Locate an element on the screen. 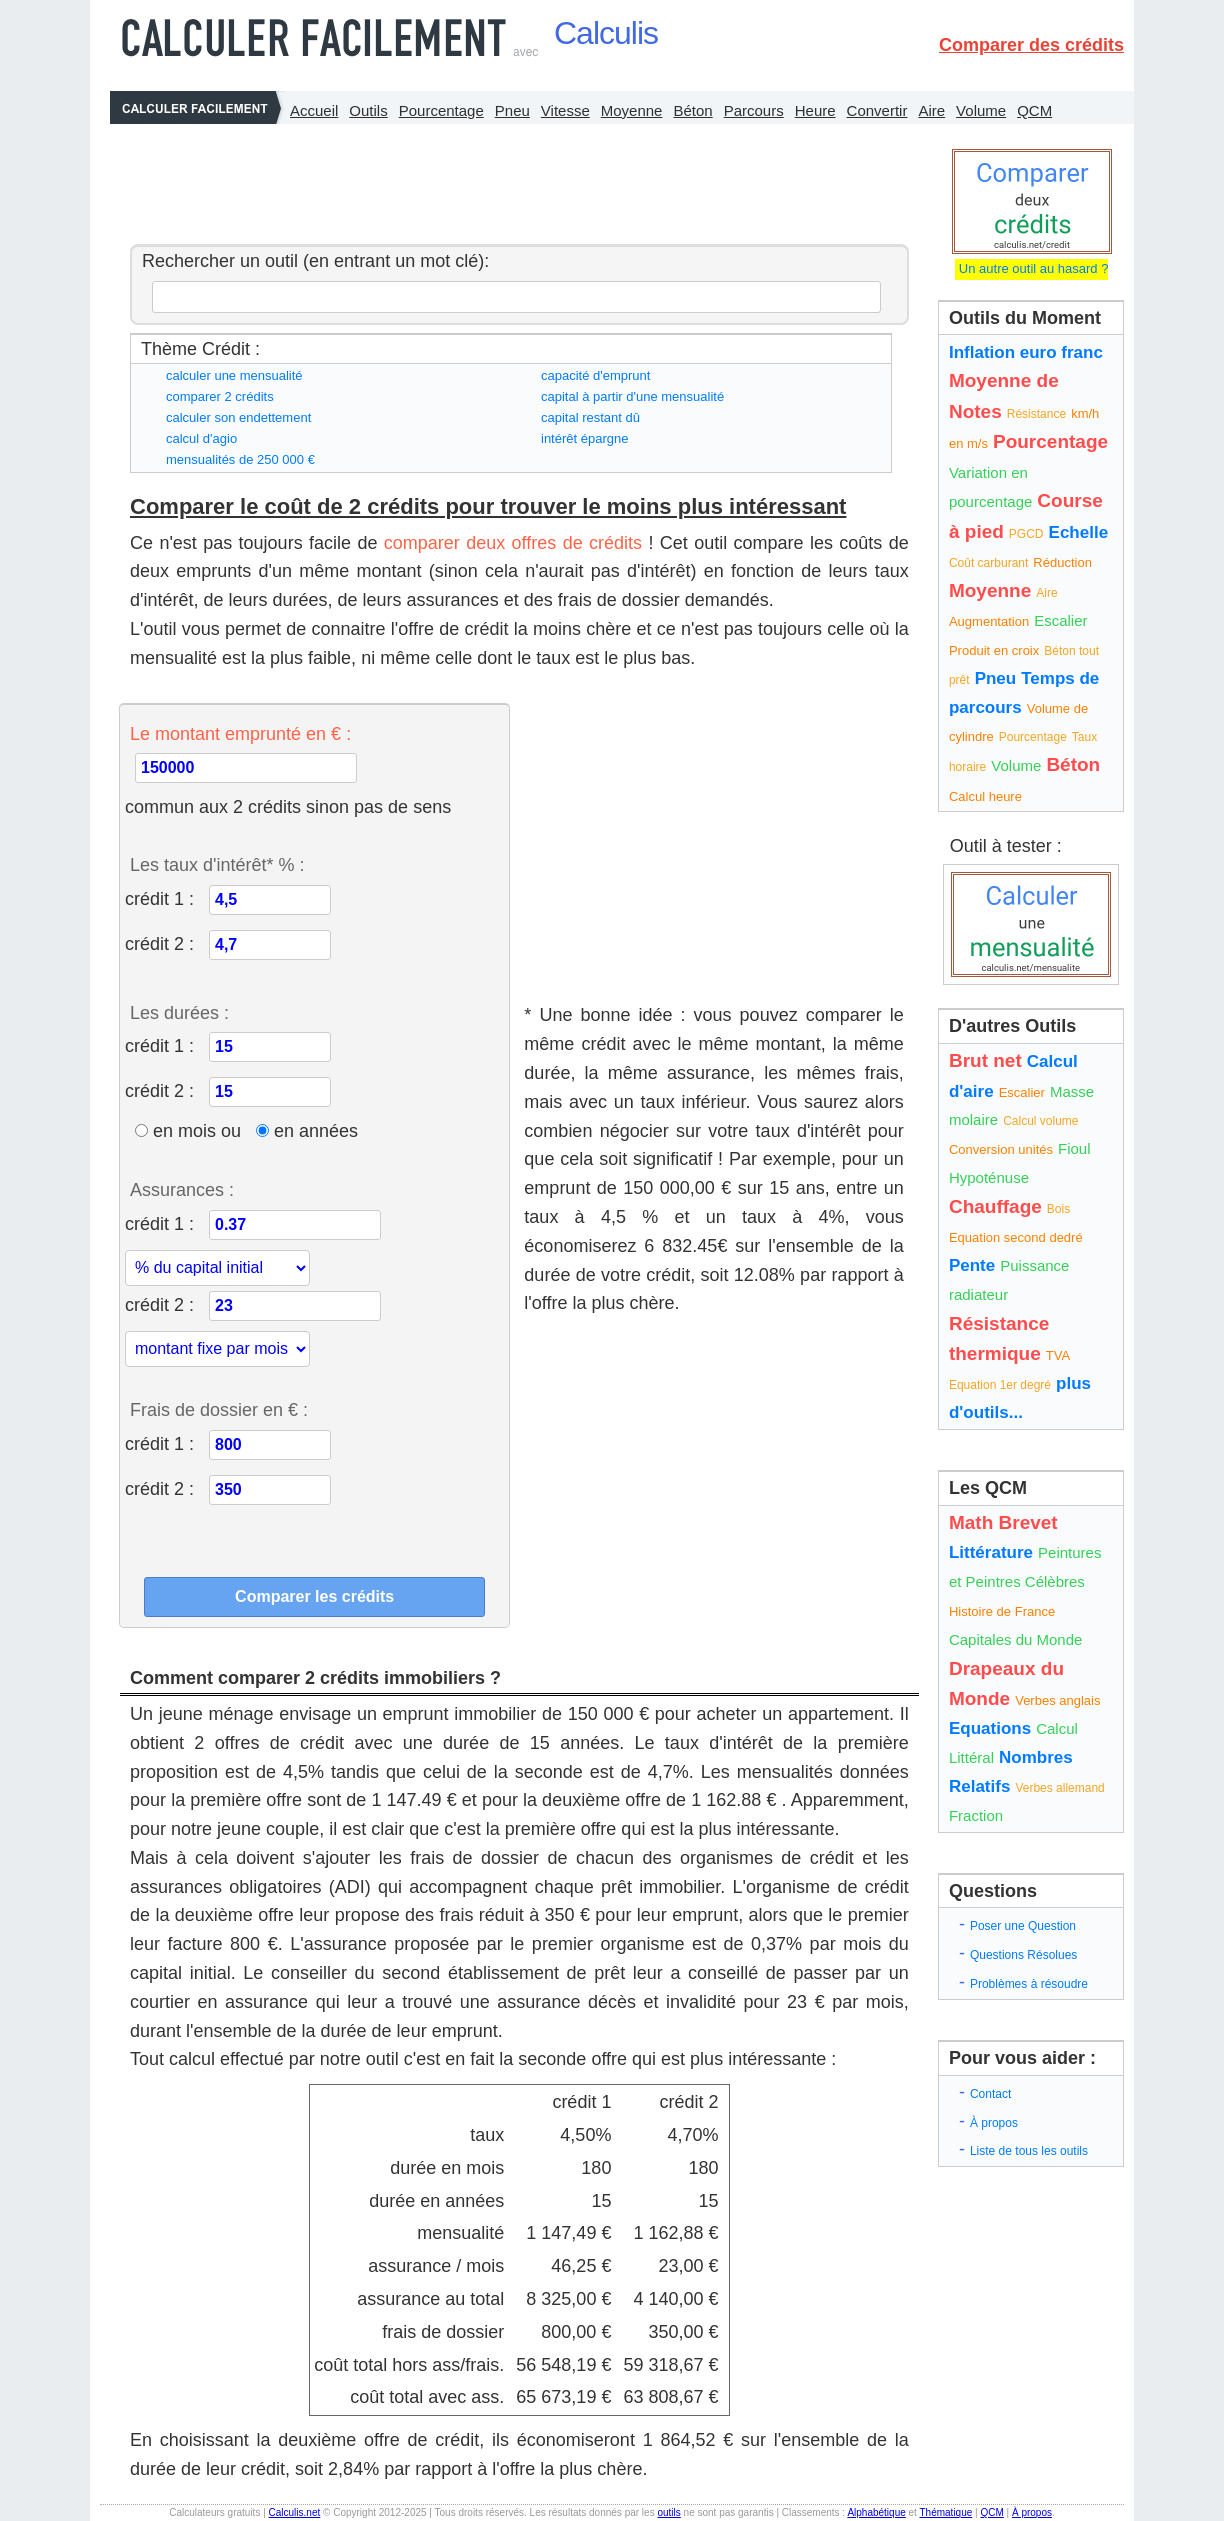 The image size is (1224, 2521). Escalier is located at coordinates (1060, 620).